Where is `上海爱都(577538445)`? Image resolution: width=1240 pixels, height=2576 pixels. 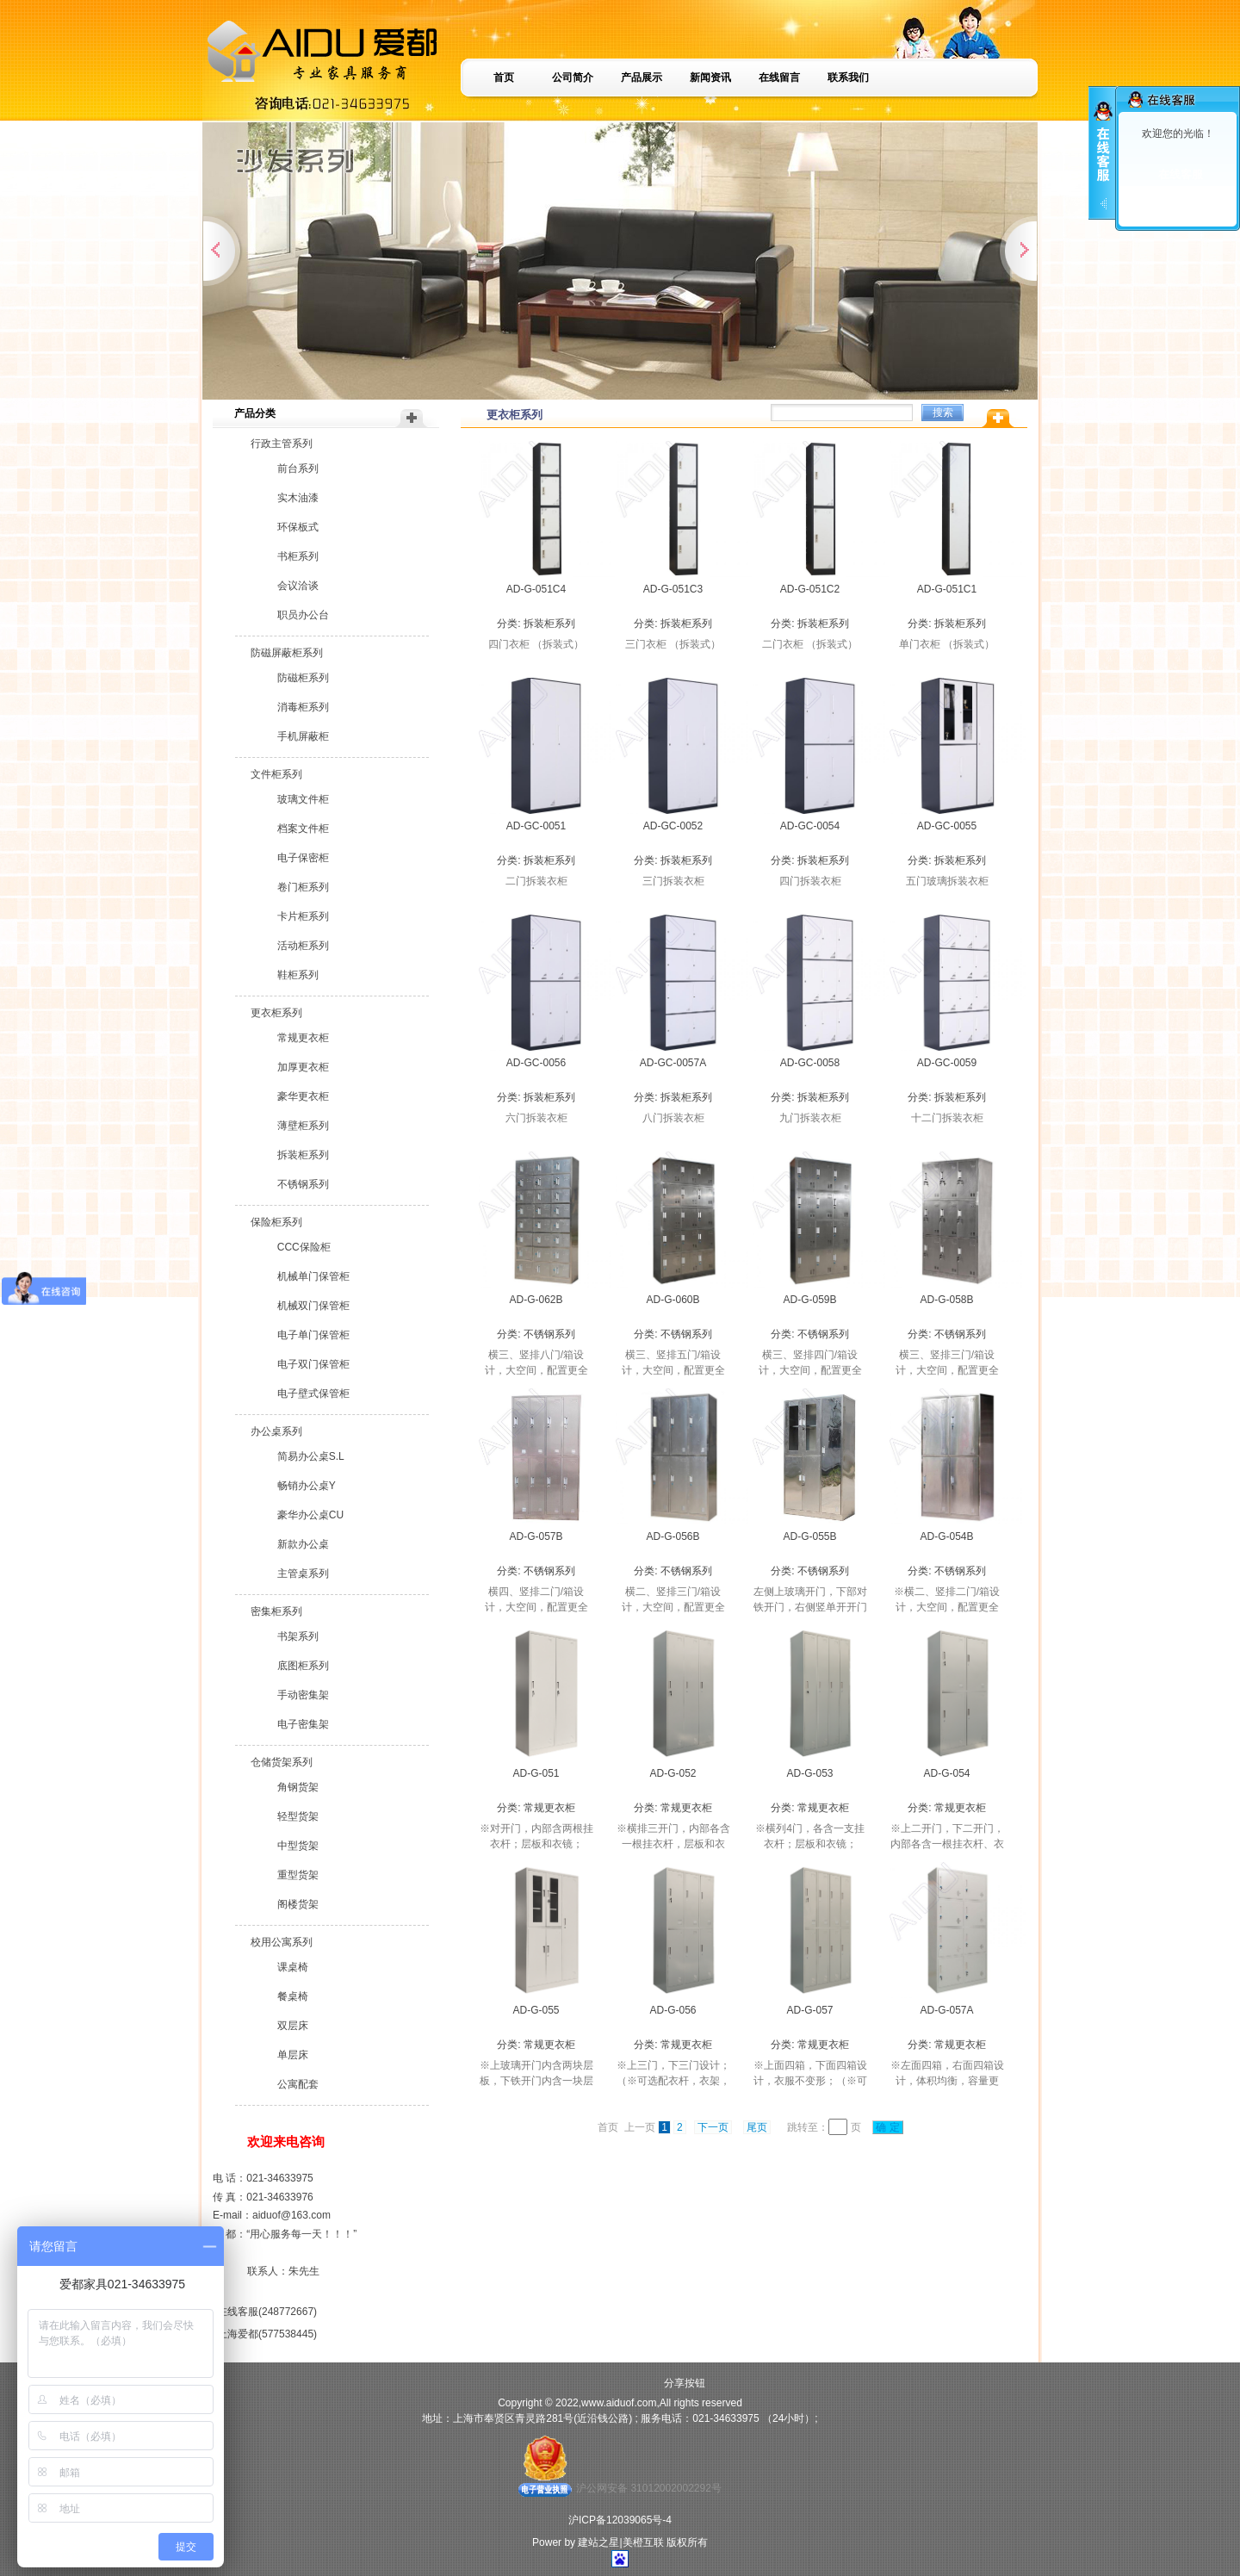 上海爱都(577538445) is located at coordinates (267, 2334).